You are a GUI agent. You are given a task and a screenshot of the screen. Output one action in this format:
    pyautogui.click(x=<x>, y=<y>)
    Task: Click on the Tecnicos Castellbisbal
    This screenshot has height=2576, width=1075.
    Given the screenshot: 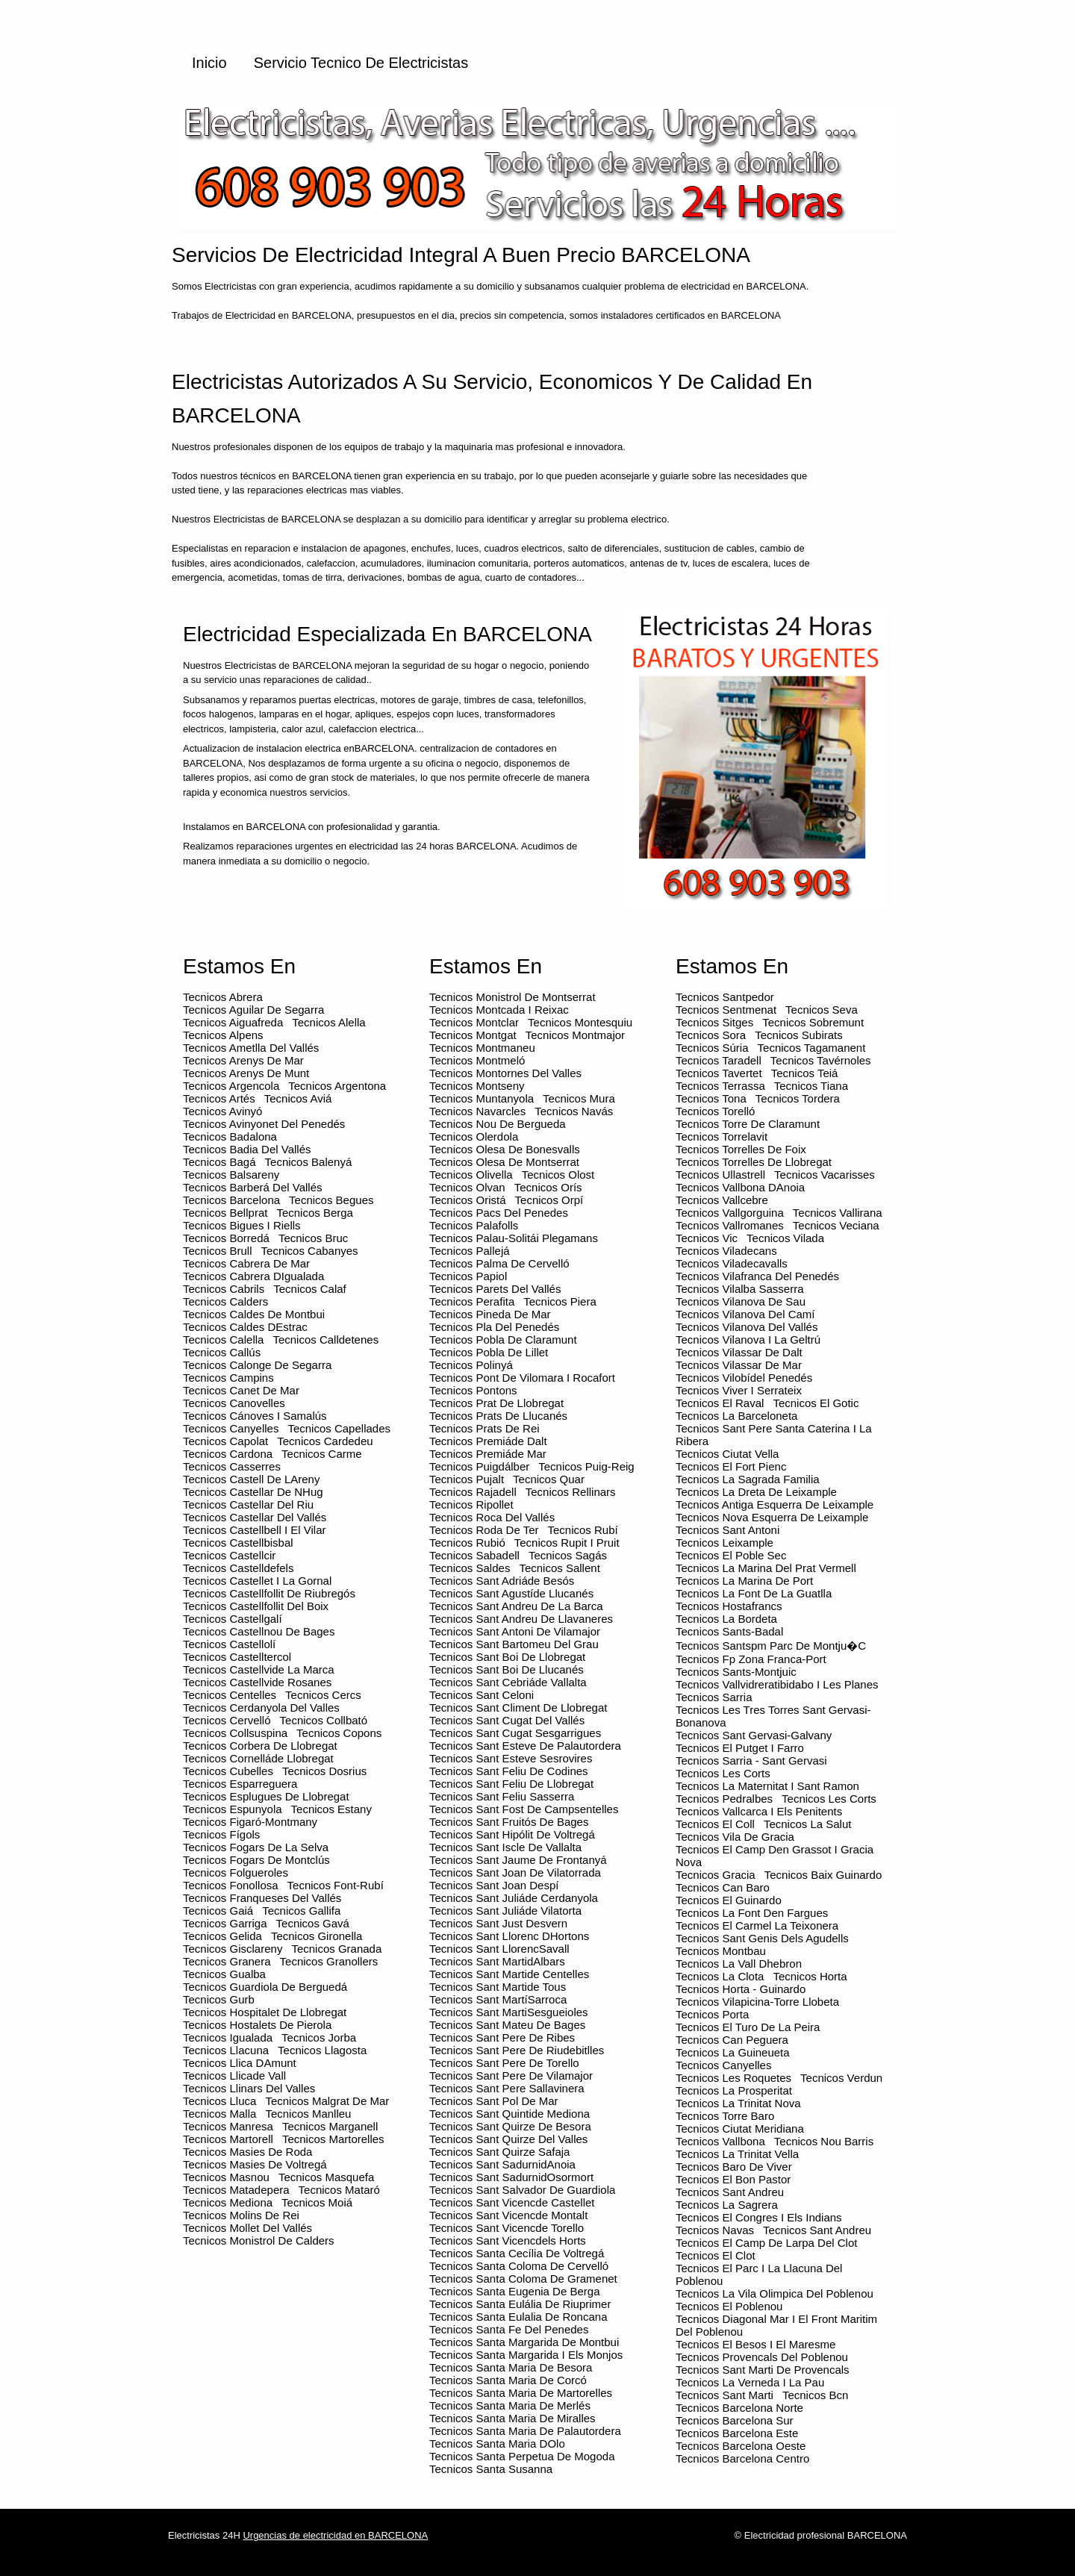 What is the action you would take?
    pyautogui.click(x=238, y=1542)
    